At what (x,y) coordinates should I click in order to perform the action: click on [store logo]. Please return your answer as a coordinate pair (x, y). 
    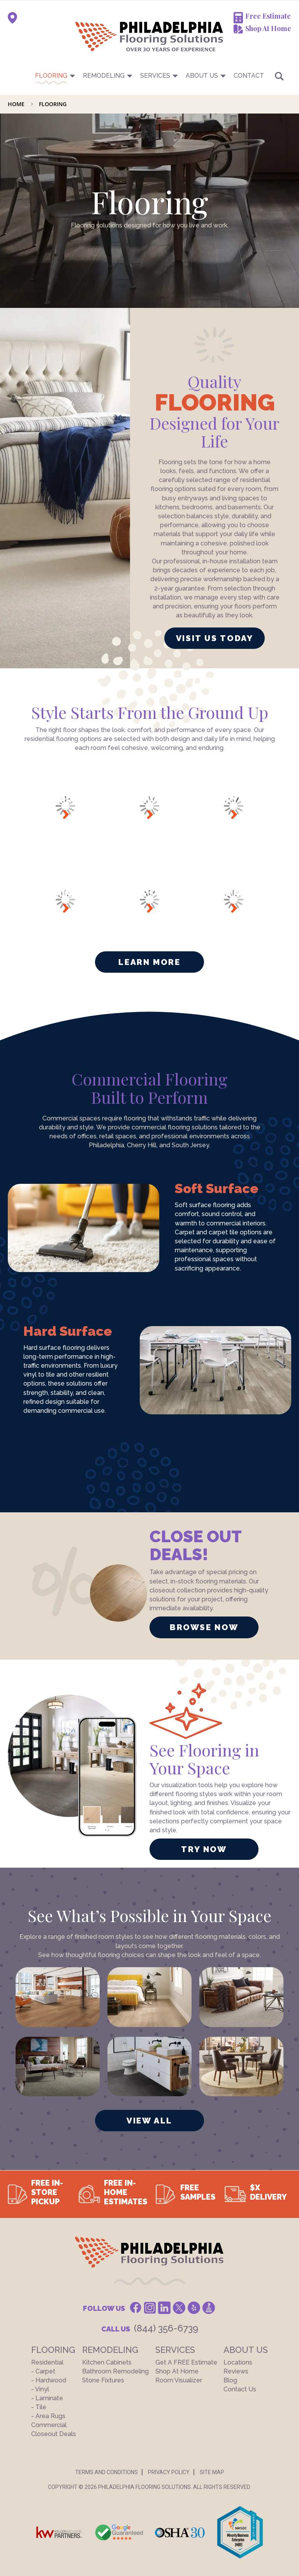
    Looking at the image, I should click on (111, 36).